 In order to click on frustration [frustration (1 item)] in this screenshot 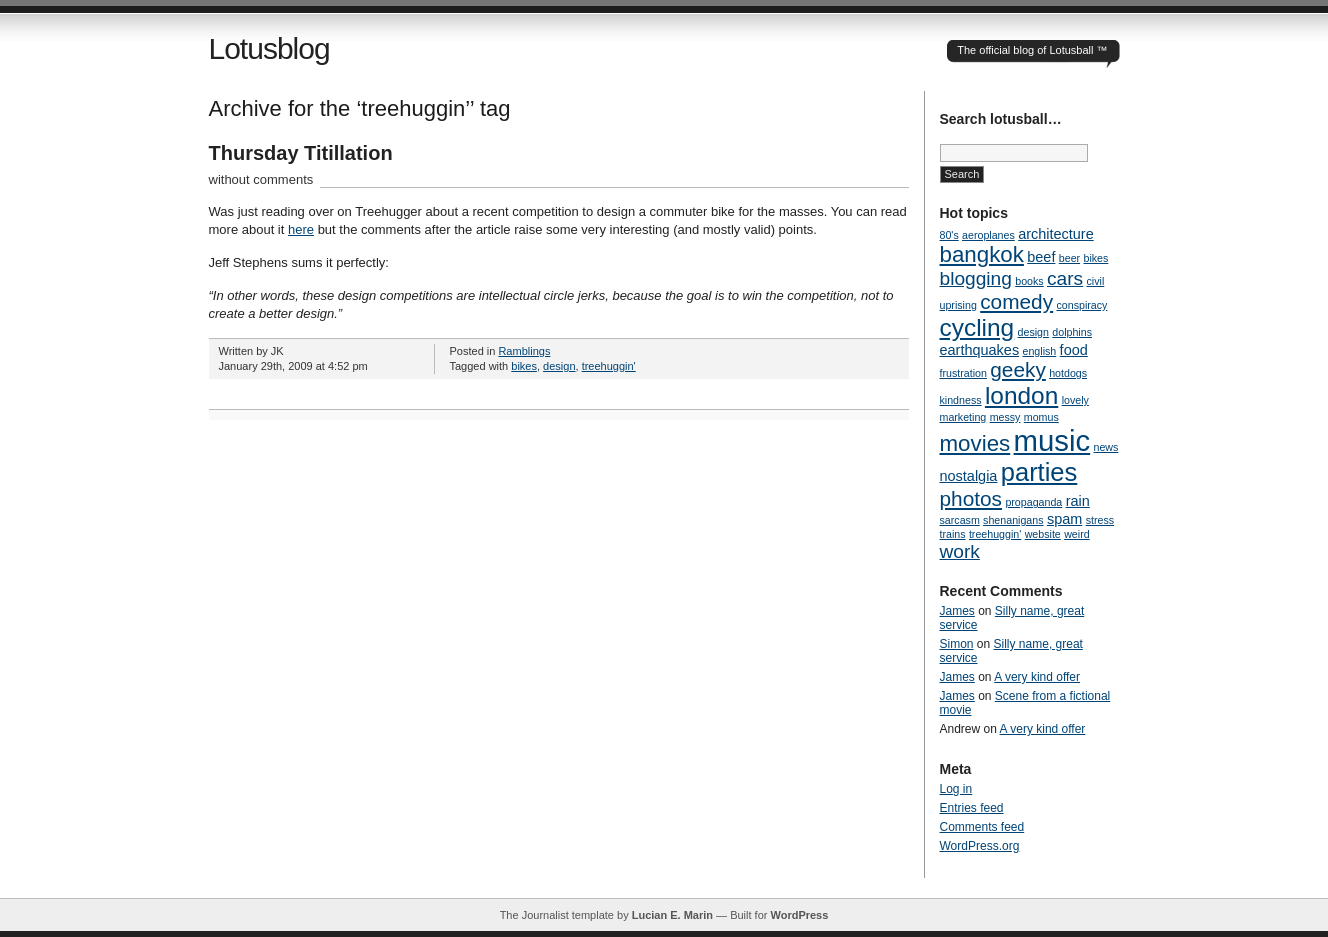, I will do `click(963, 373)`.